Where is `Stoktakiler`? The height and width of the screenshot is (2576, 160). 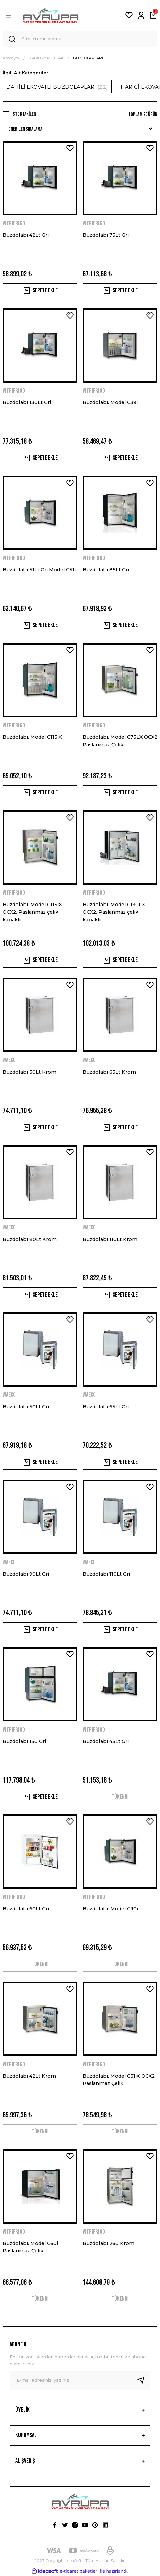
Stoktakiler is located at coordinates (24, 114).